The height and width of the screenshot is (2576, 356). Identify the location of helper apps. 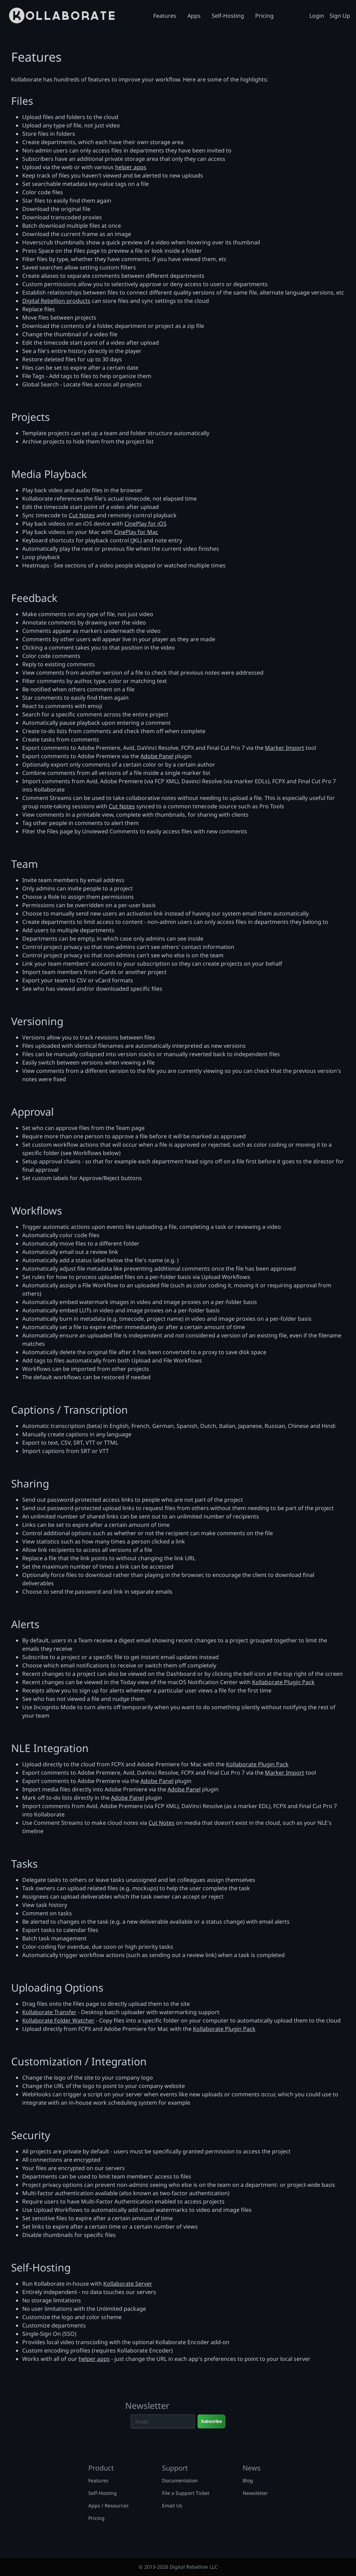
(130, 167).